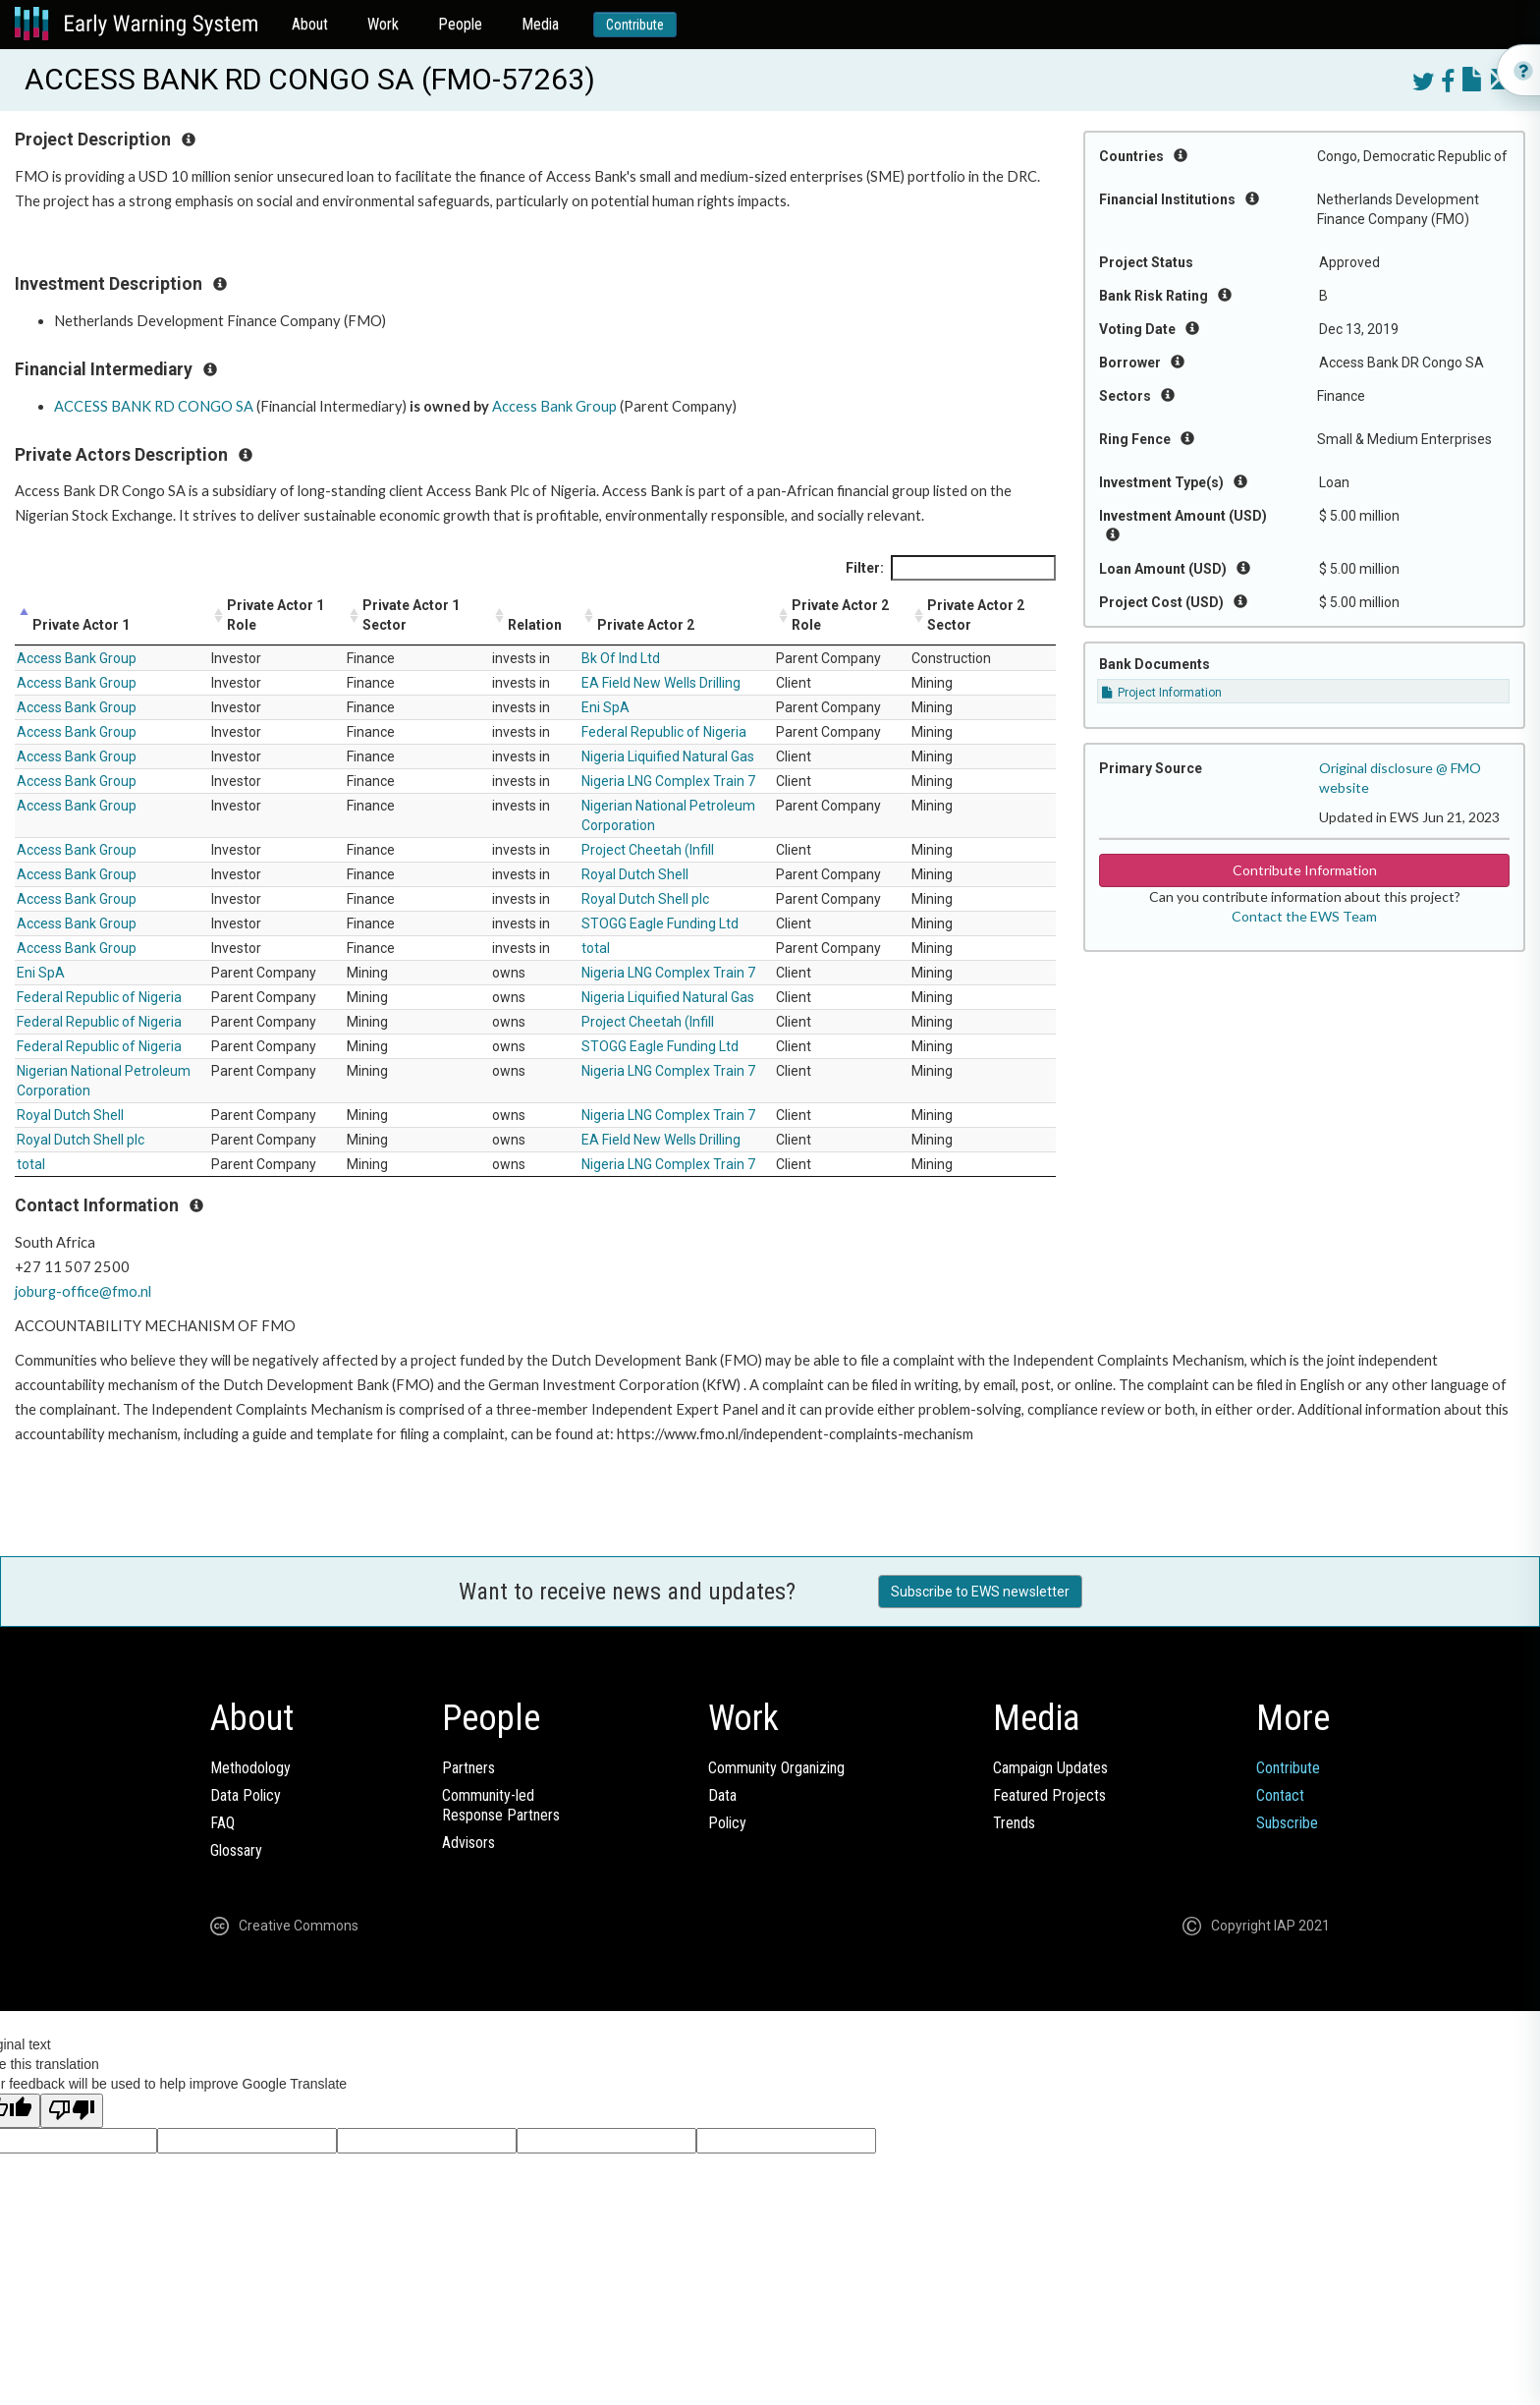  I want to click on Private Actor 1 [Private Actor 1: activate to sort column descending], so click(81, 625).